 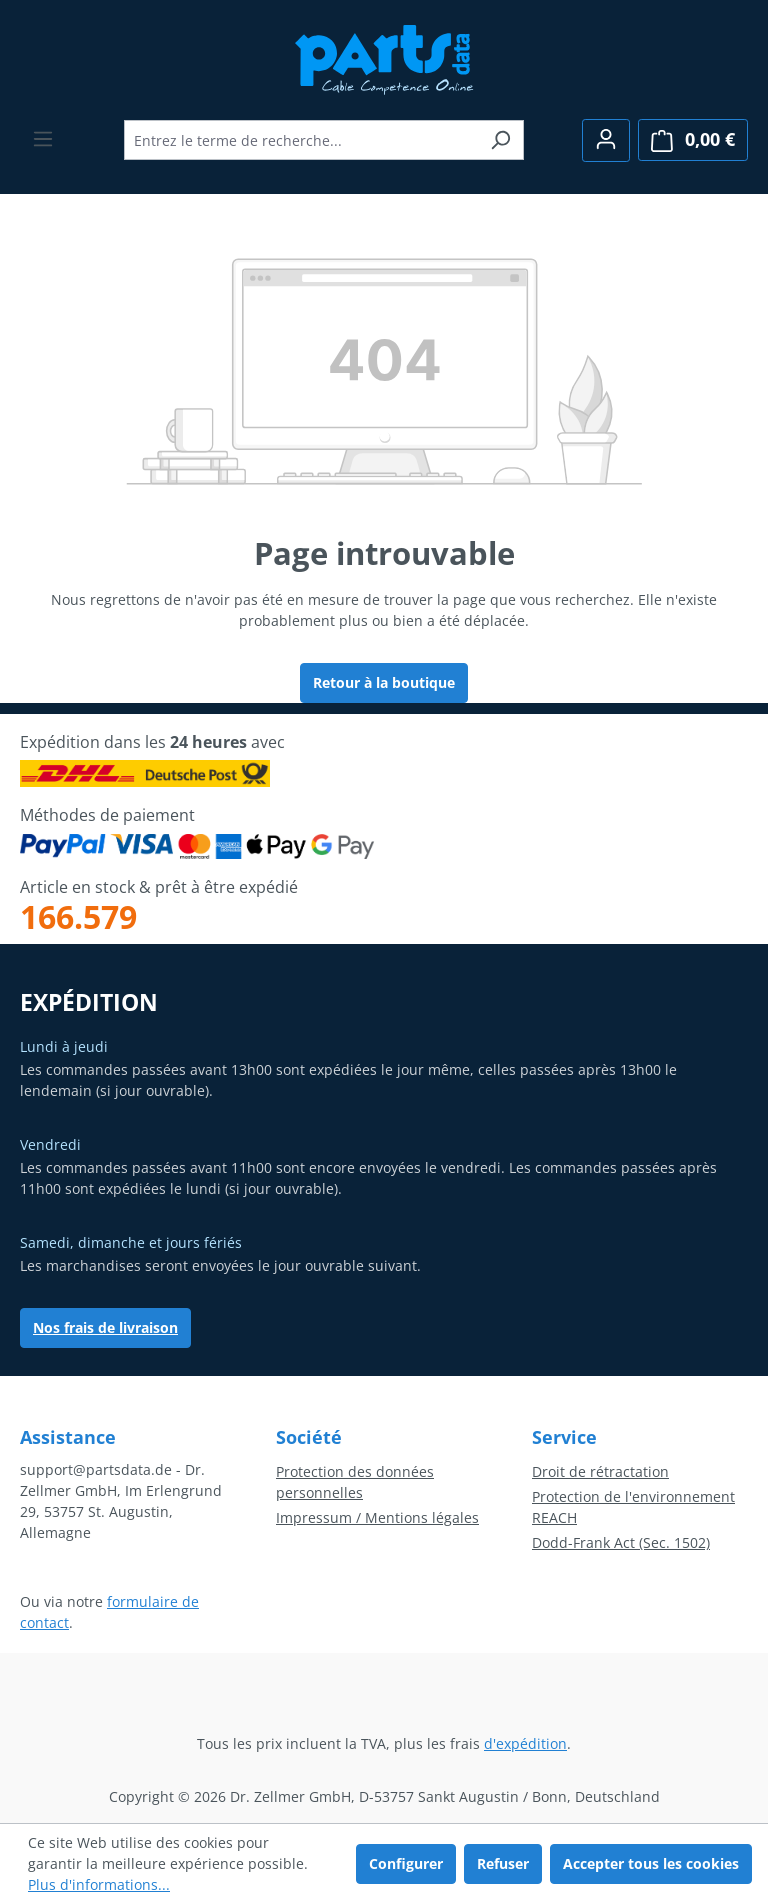 What do you see at coordinates (621, 1542) in the screenshot?
I see `Dodd-Frank Act (Sec. 1502)` at bounding box center [621, 1542].